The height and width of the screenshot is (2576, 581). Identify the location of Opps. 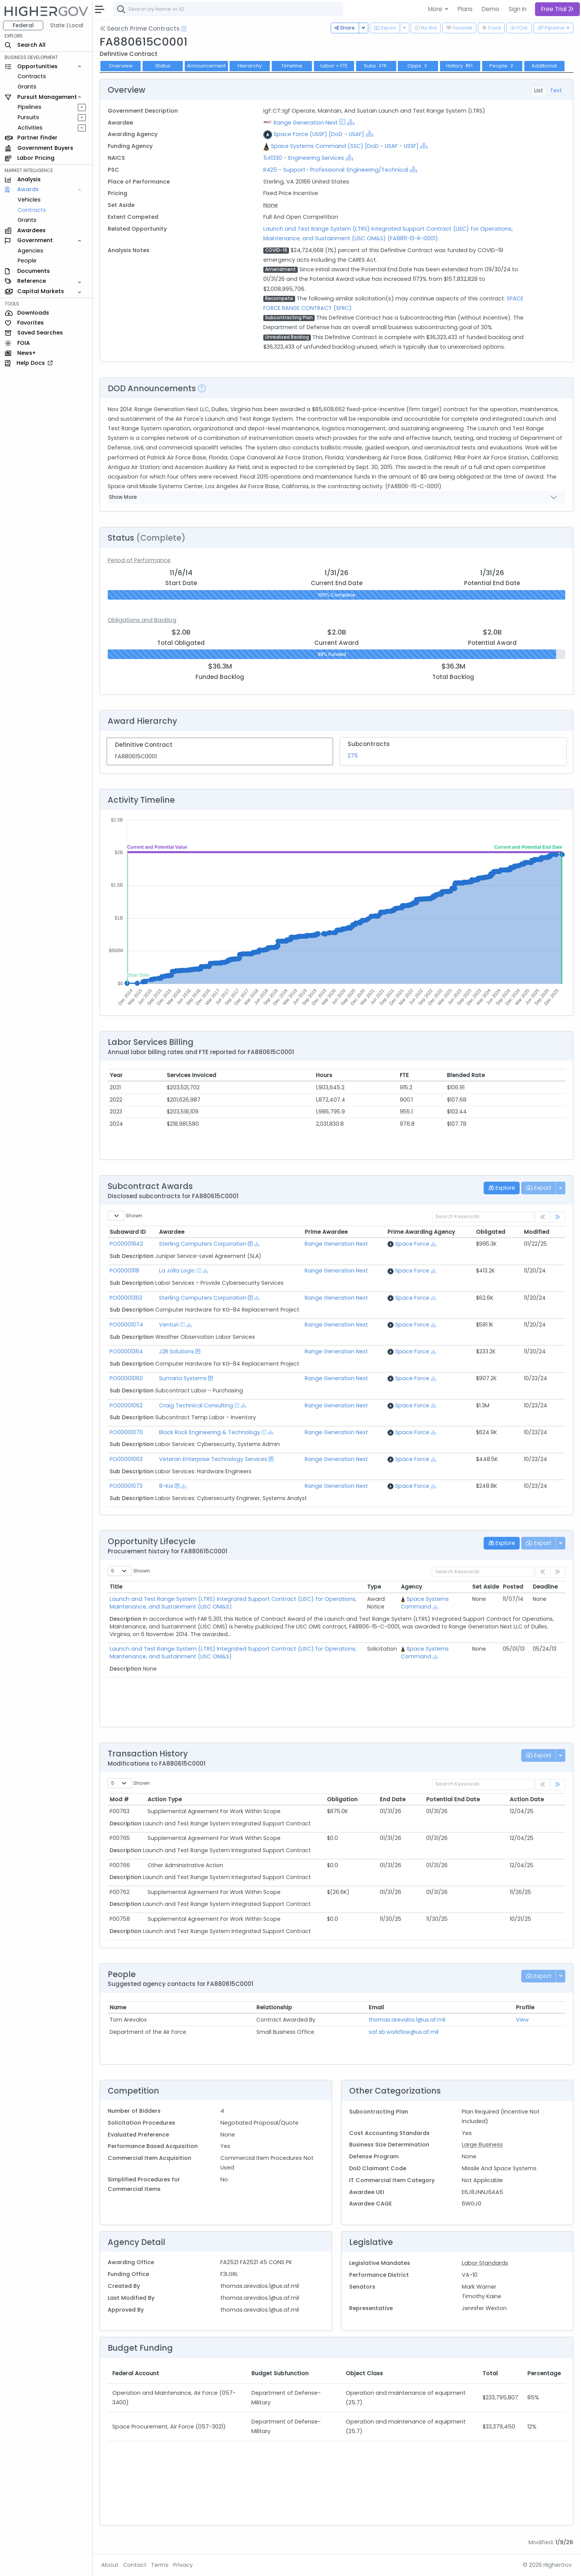
(417, 65).